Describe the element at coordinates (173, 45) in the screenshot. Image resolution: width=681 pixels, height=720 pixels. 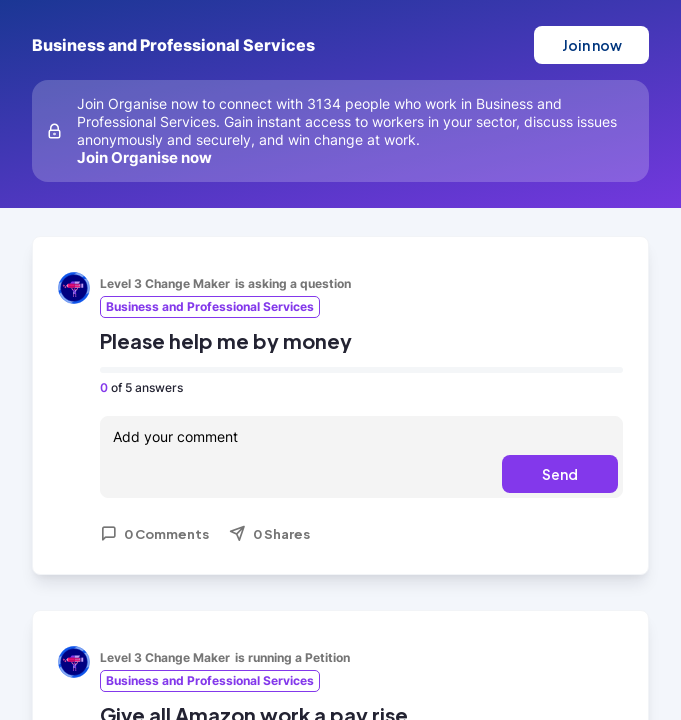
I see `Business and Professional Services` at that location.